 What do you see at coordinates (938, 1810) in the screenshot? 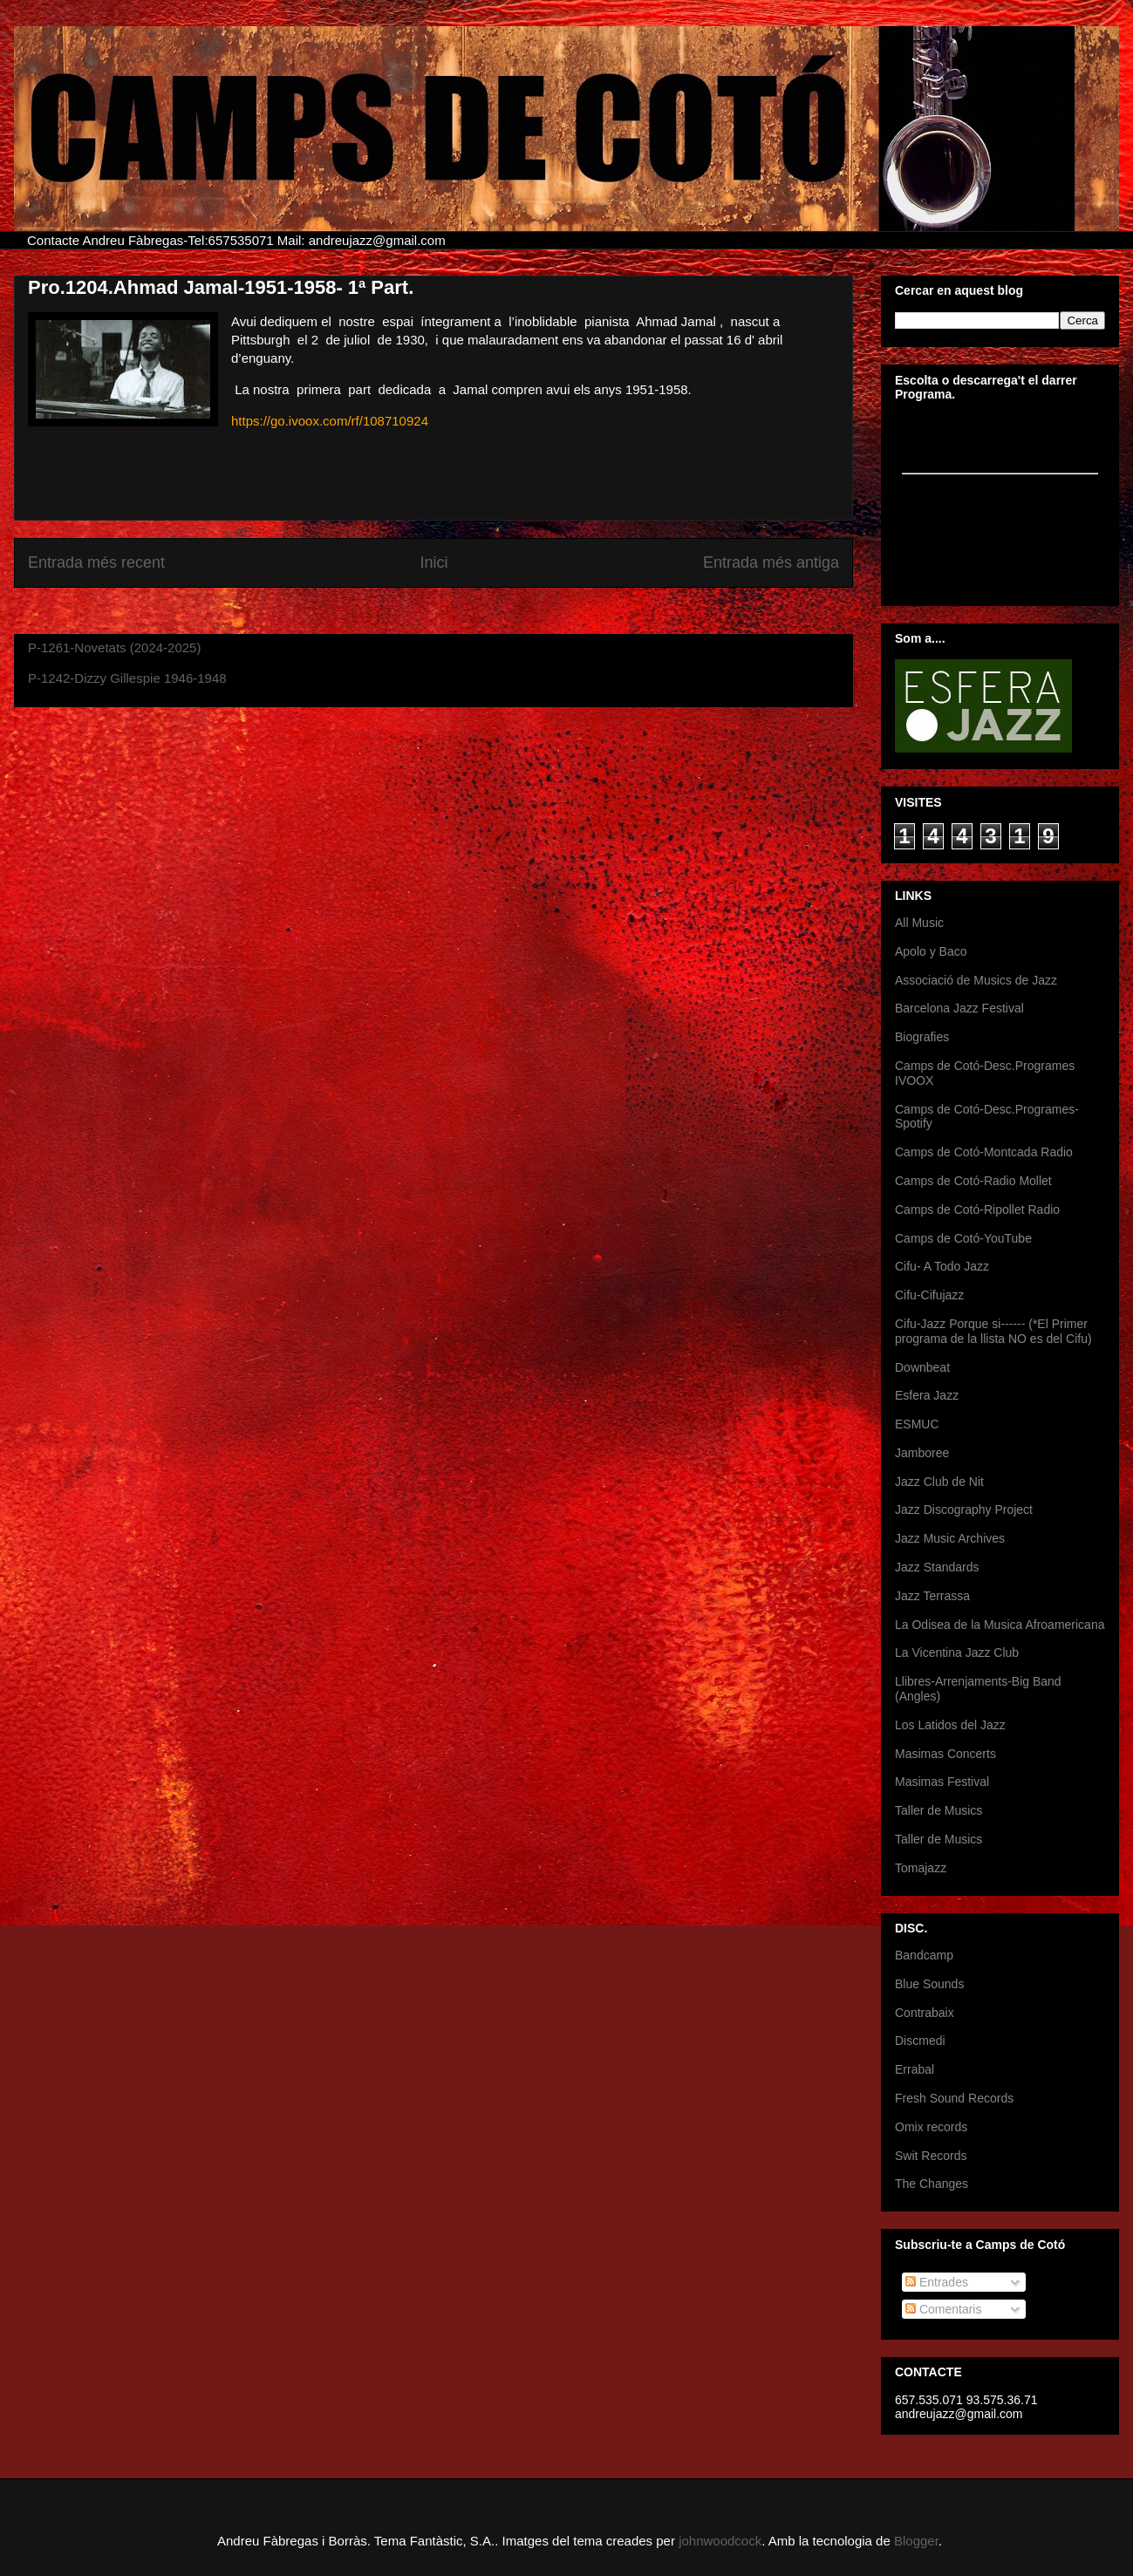
I see `Taller de Musics` at bounding box center [938, 1810].